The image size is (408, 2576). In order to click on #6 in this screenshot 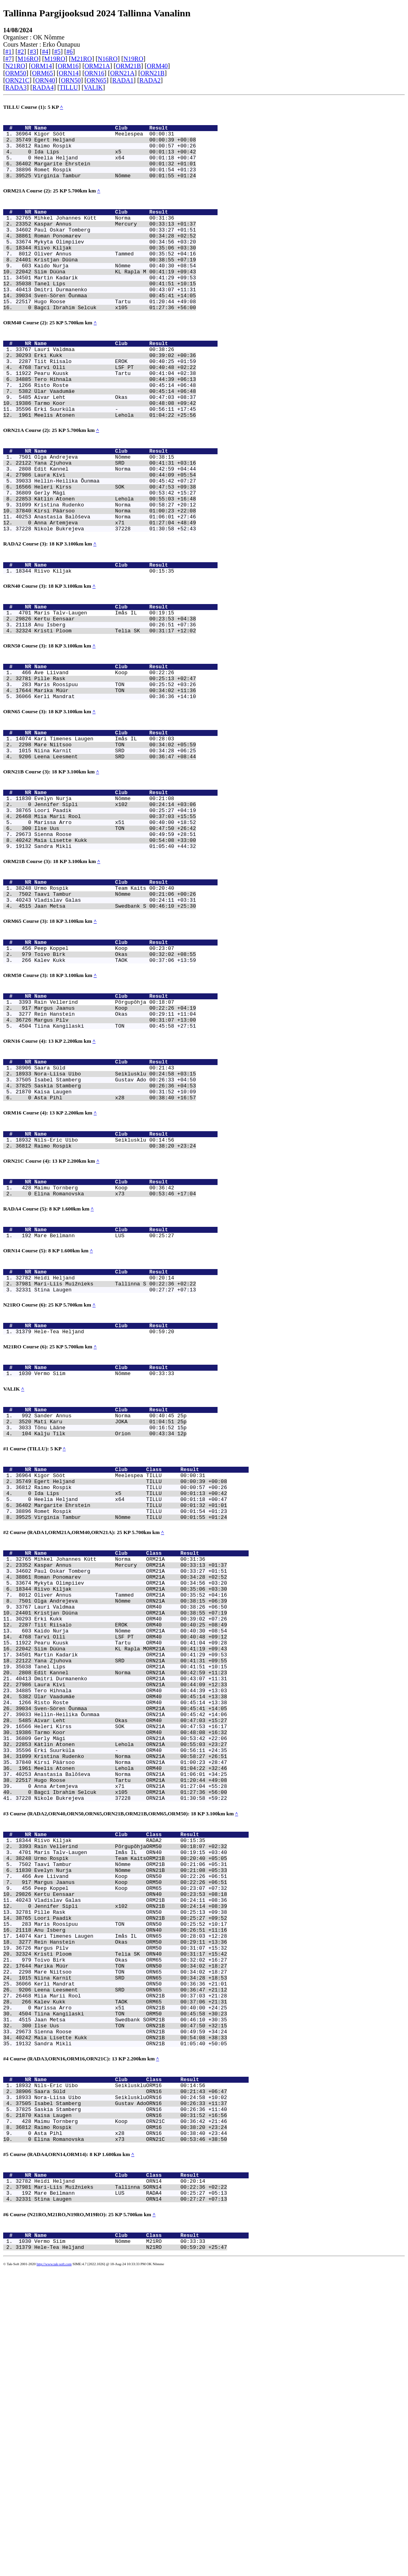, I will do `click(70, 51)`.